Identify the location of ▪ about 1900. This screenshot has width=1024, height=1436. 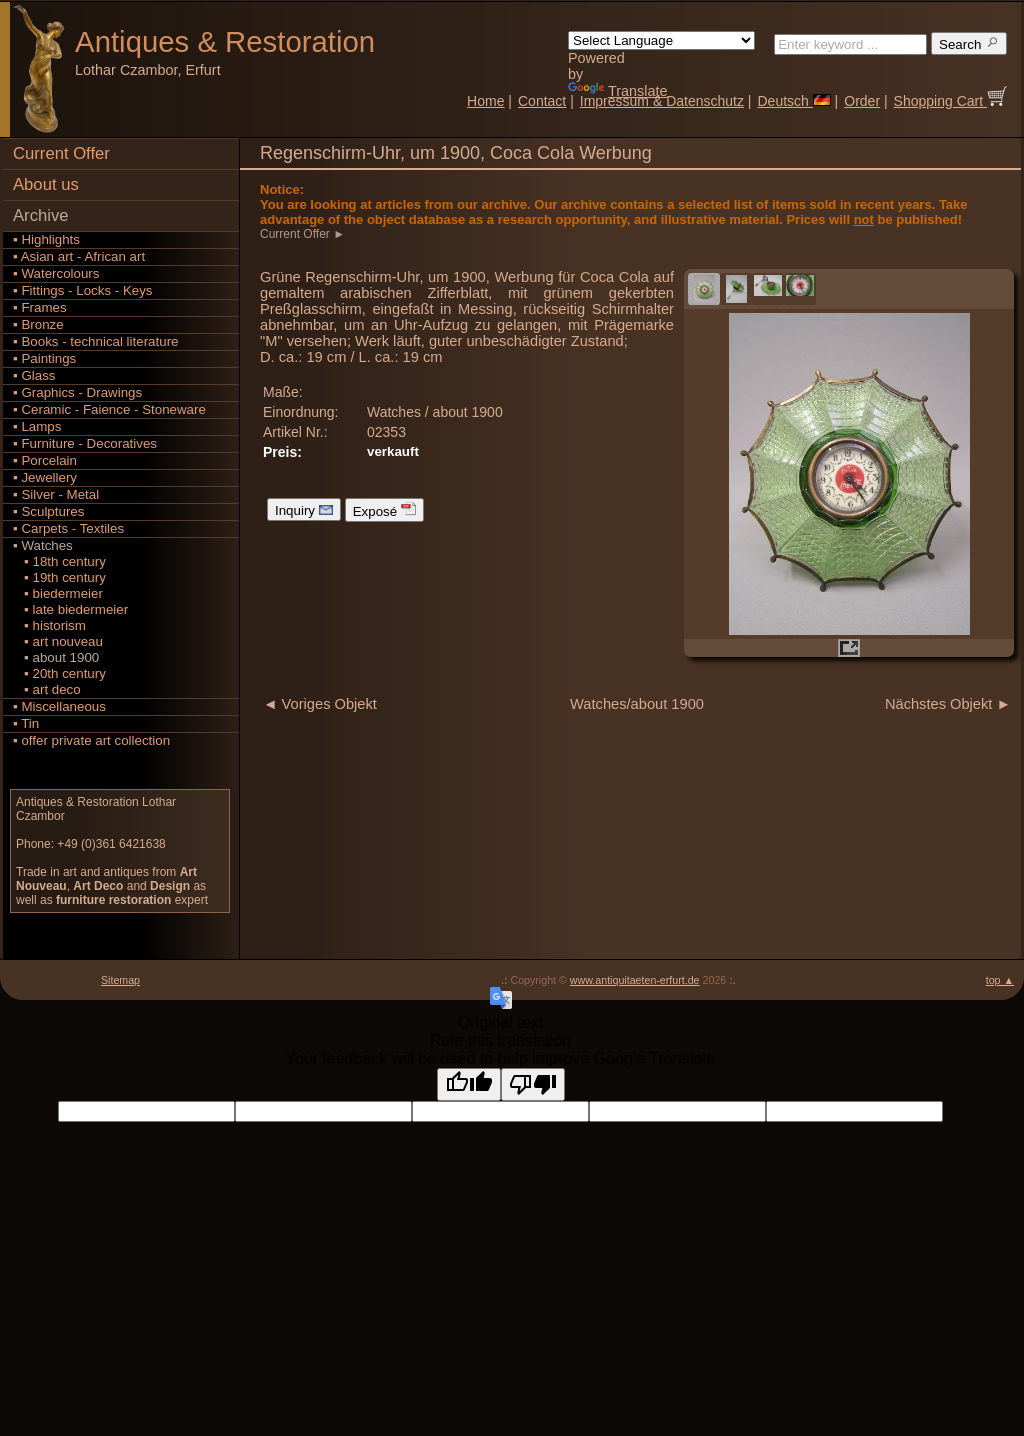
(56, 657).